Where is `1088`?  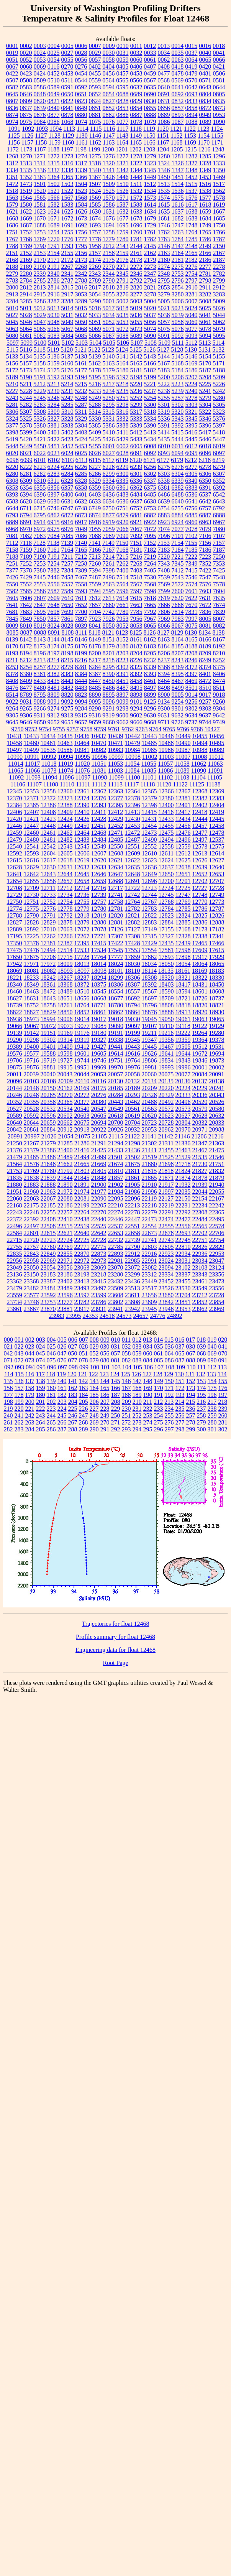 1088 is located at coordinates (191, 121).